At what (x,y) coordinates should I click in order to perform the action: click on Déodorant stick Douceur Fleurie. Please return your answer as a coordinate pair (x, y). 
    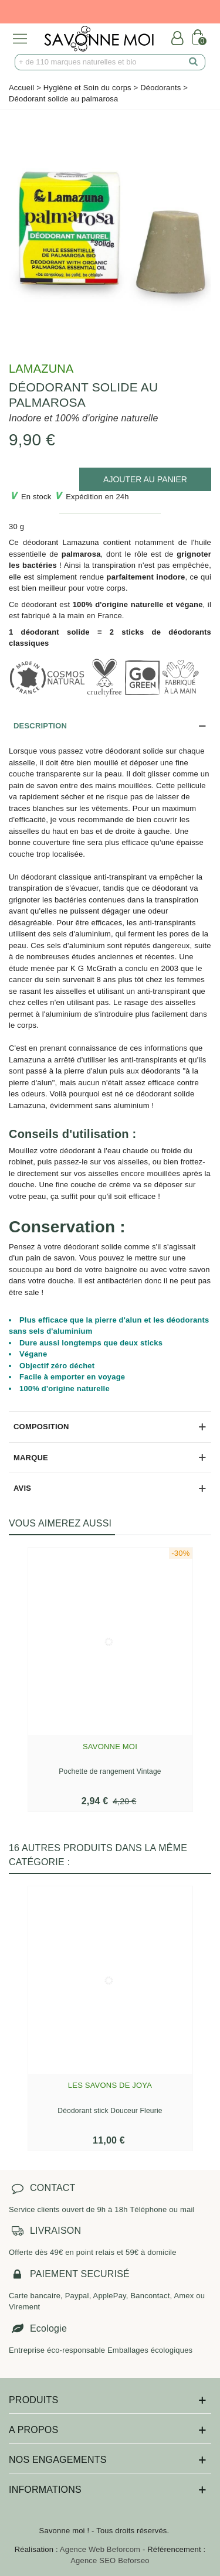
    Looking at the image, I should click on (109, 2111).